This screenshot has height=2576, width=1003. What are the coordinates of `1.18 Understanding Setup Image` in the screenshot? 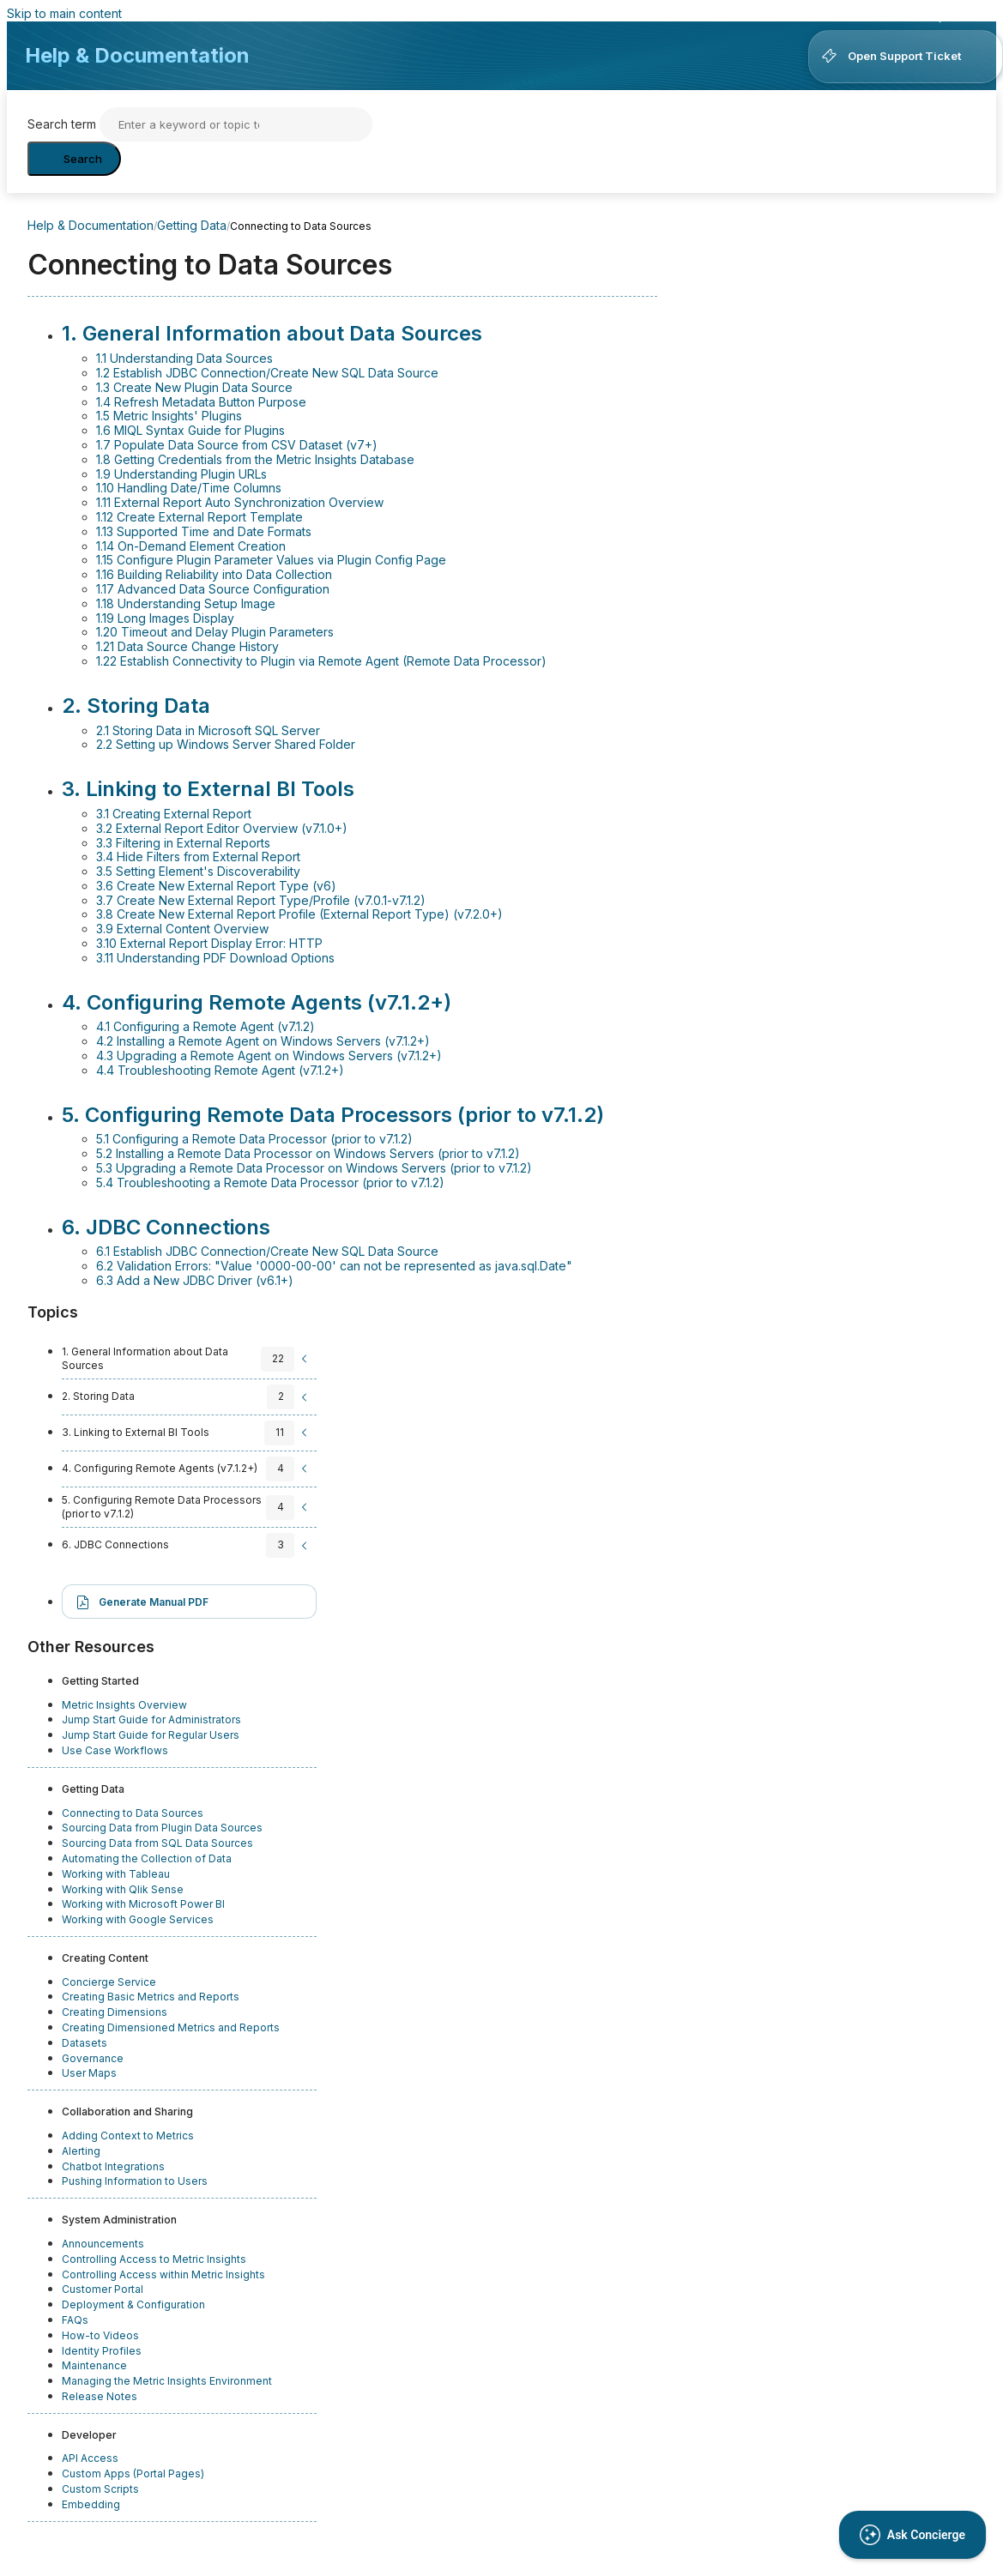 It's located at (185, 603).